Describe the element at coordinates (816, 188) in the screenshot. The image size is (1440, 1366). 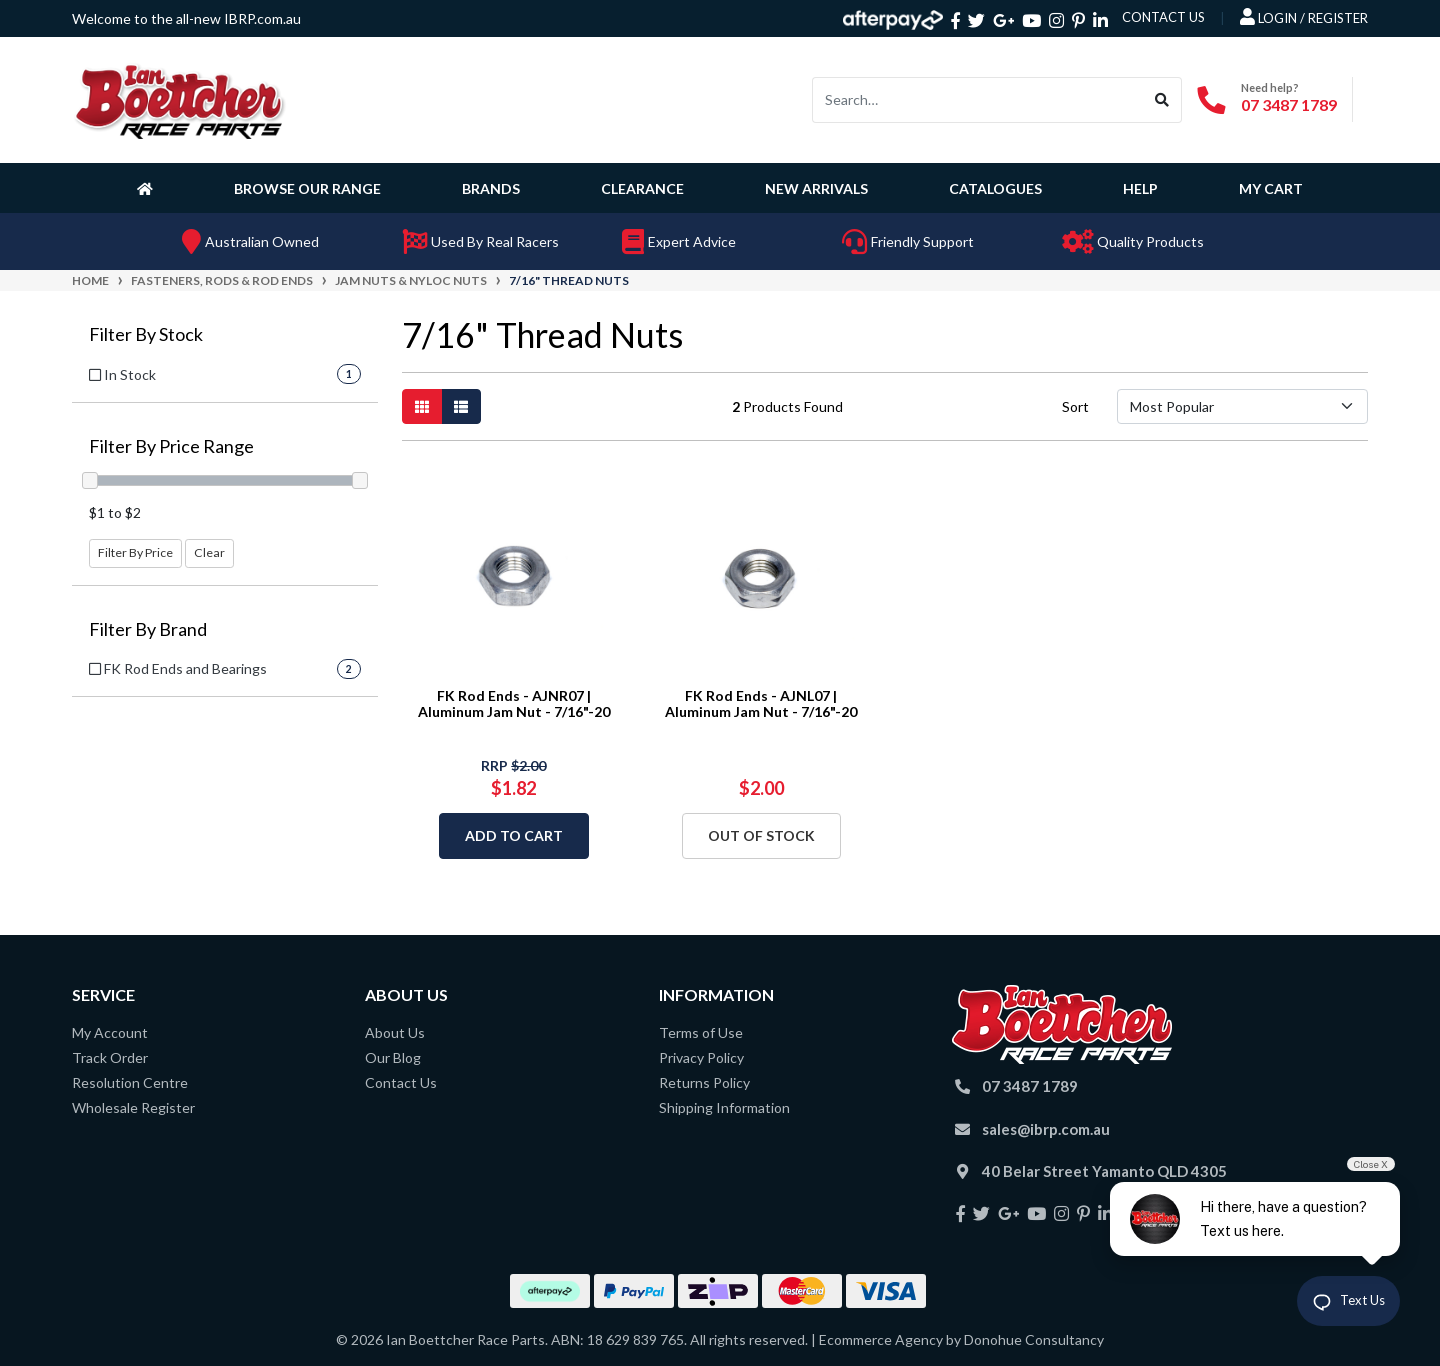
I see `New Arrivals [button]` at that location.